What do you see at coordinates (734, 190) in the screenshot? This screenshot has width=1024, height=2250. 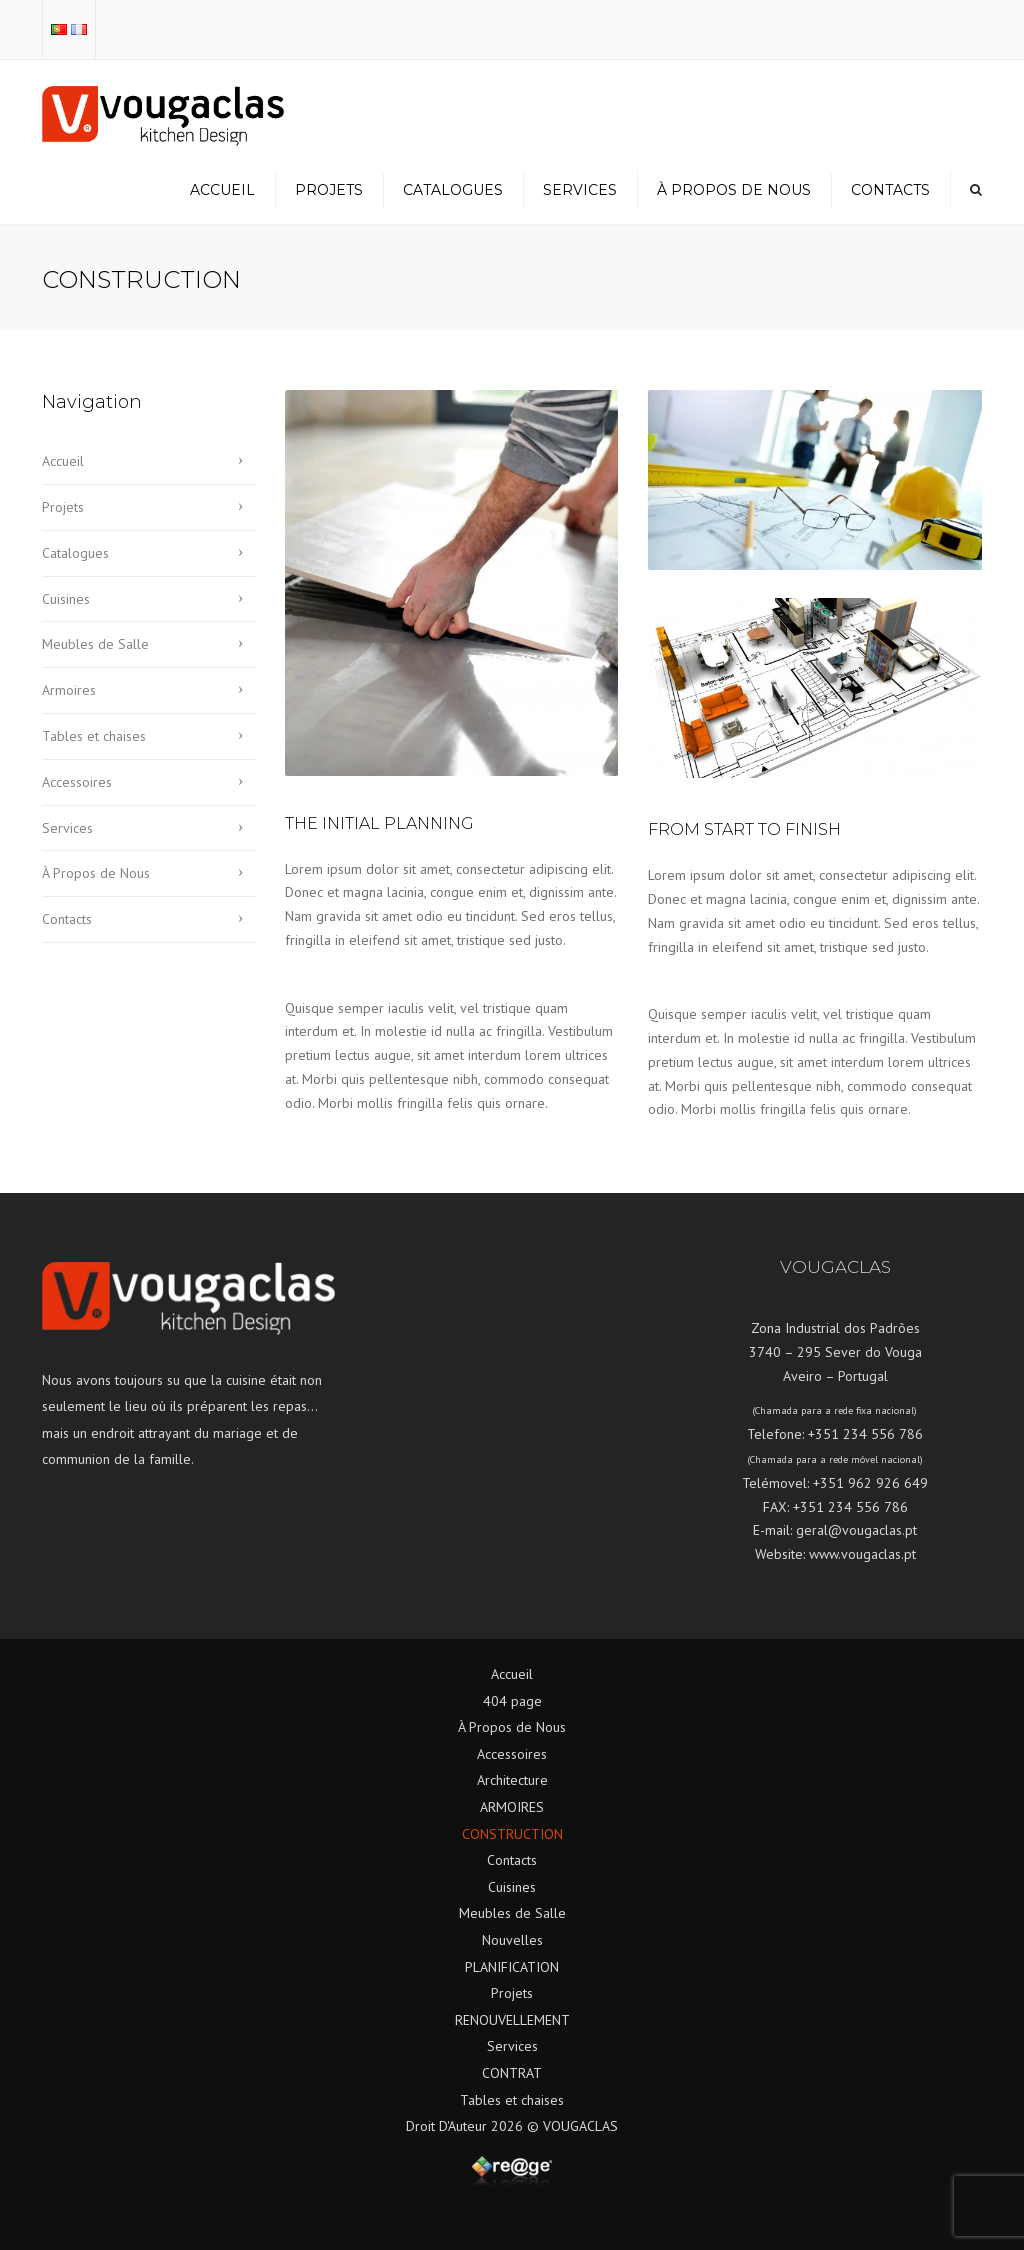 I see `À Propos de Nous` at bounding box center [734, 190].